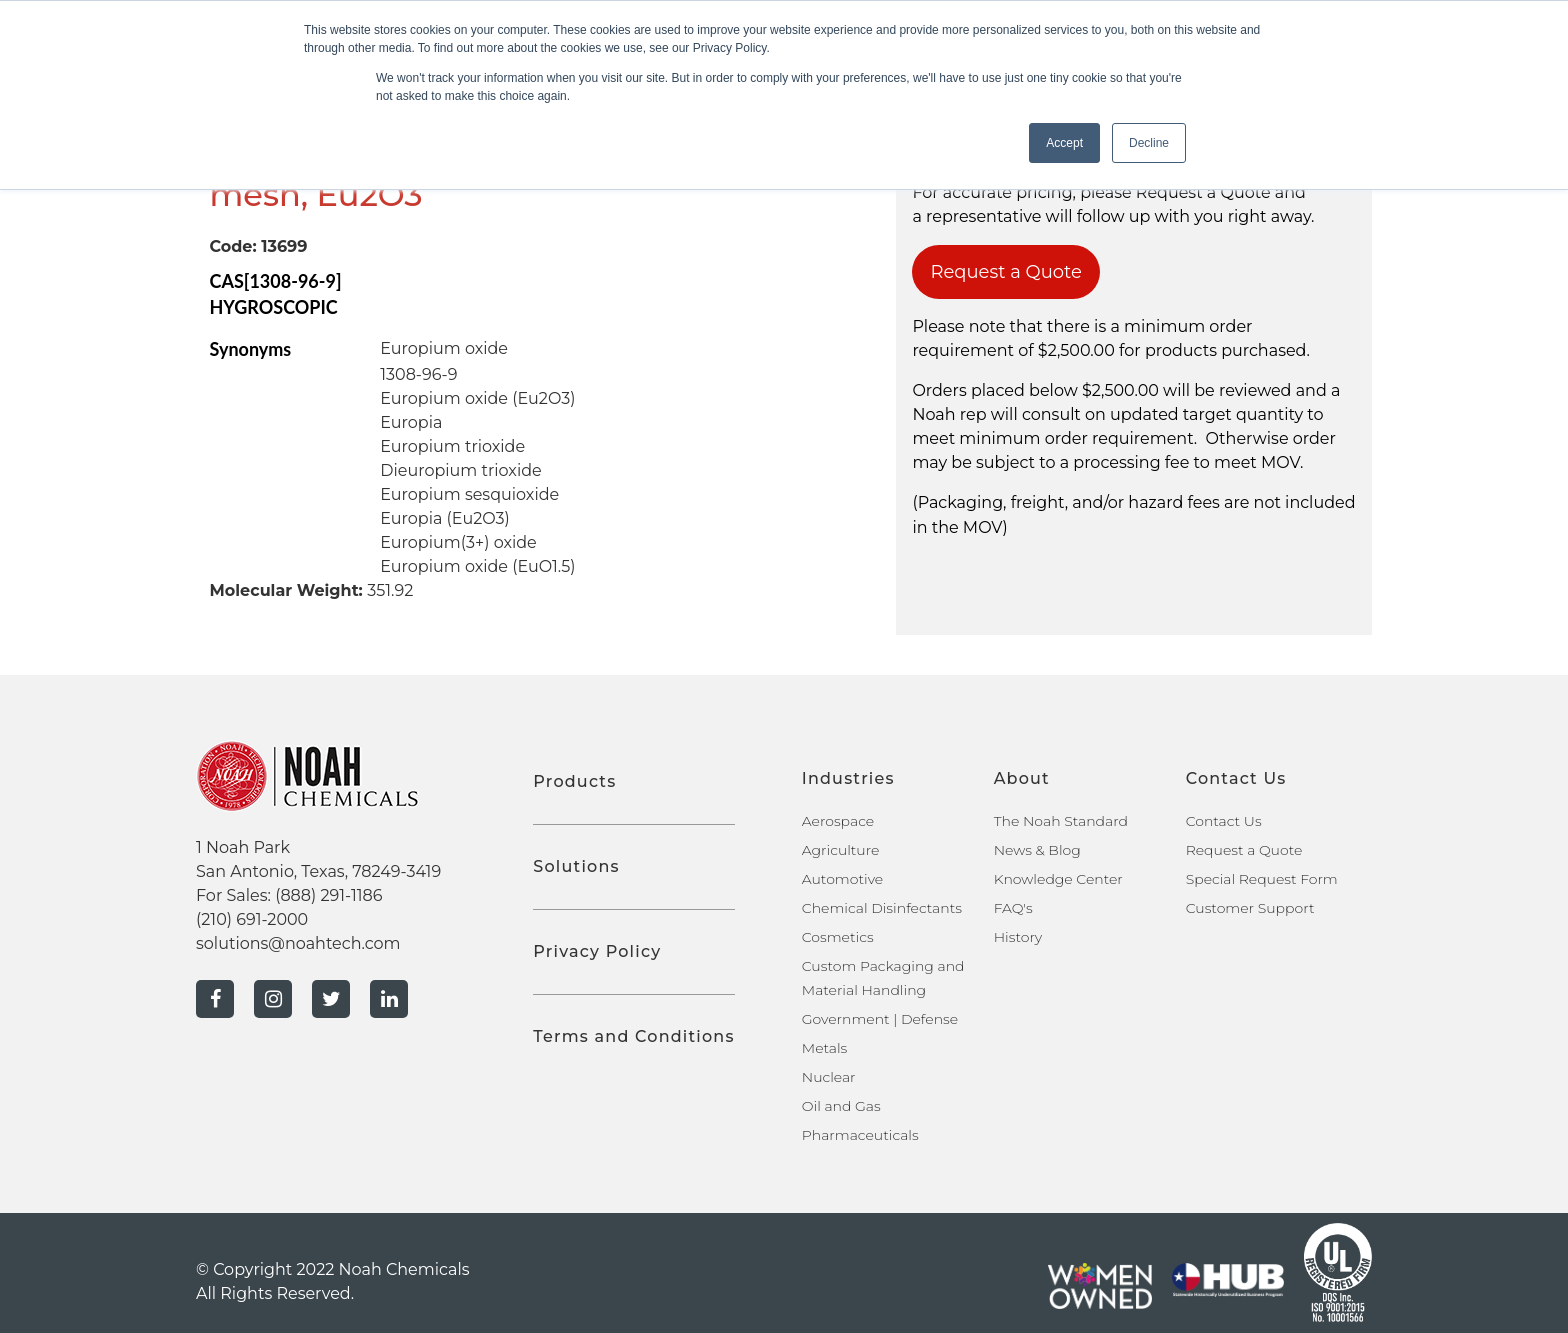  What do you see at coordinates (574, 781) in the screenshot?
I see `Products` at bounding box center [574, 781].